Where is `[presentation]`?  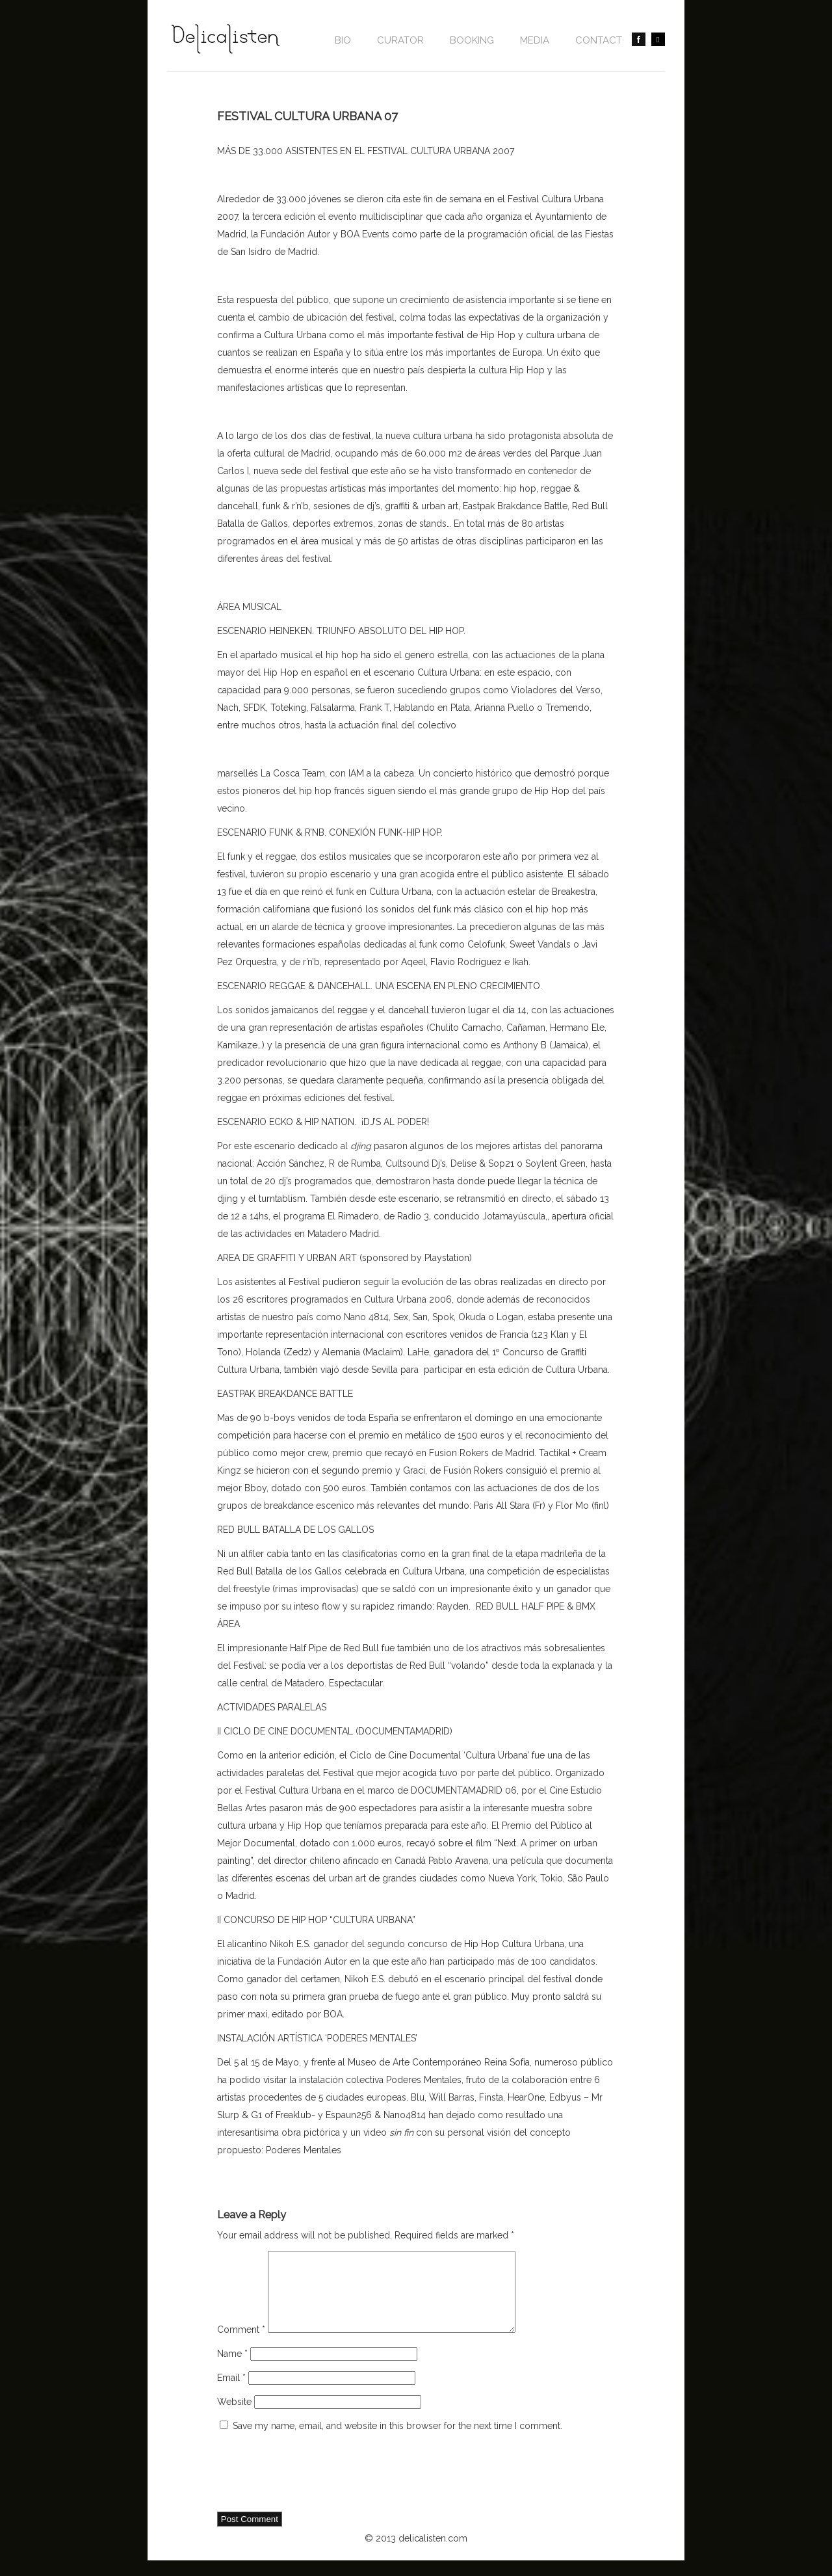 [presentation] is located at coordinates (316, 2488).